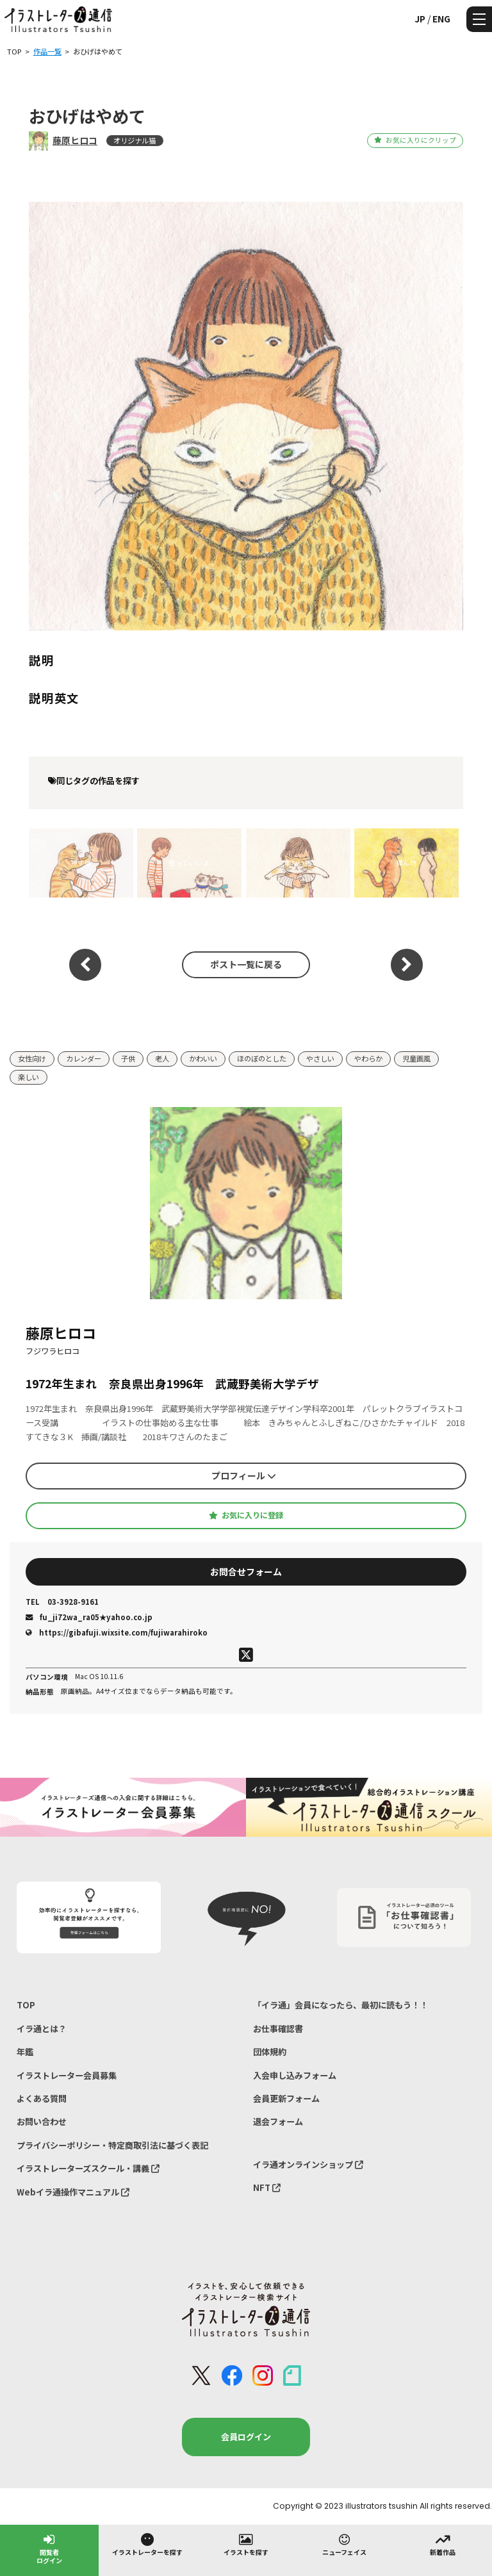  What do you see at coordinates (42, 2098) in the screenshot?
I see `よくある質問` at bounding box center [42, 2098].